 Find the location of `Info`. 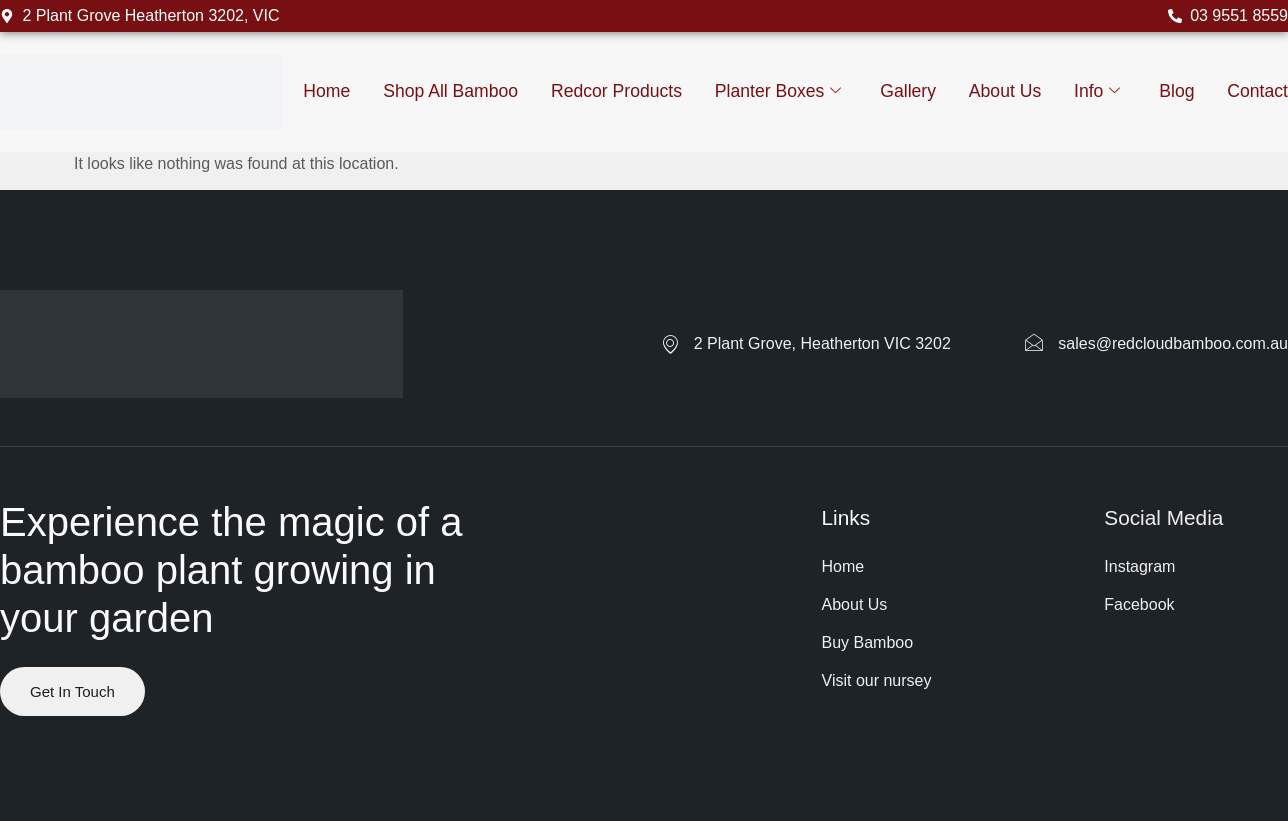

Info is located at coordinates (1097, 91).